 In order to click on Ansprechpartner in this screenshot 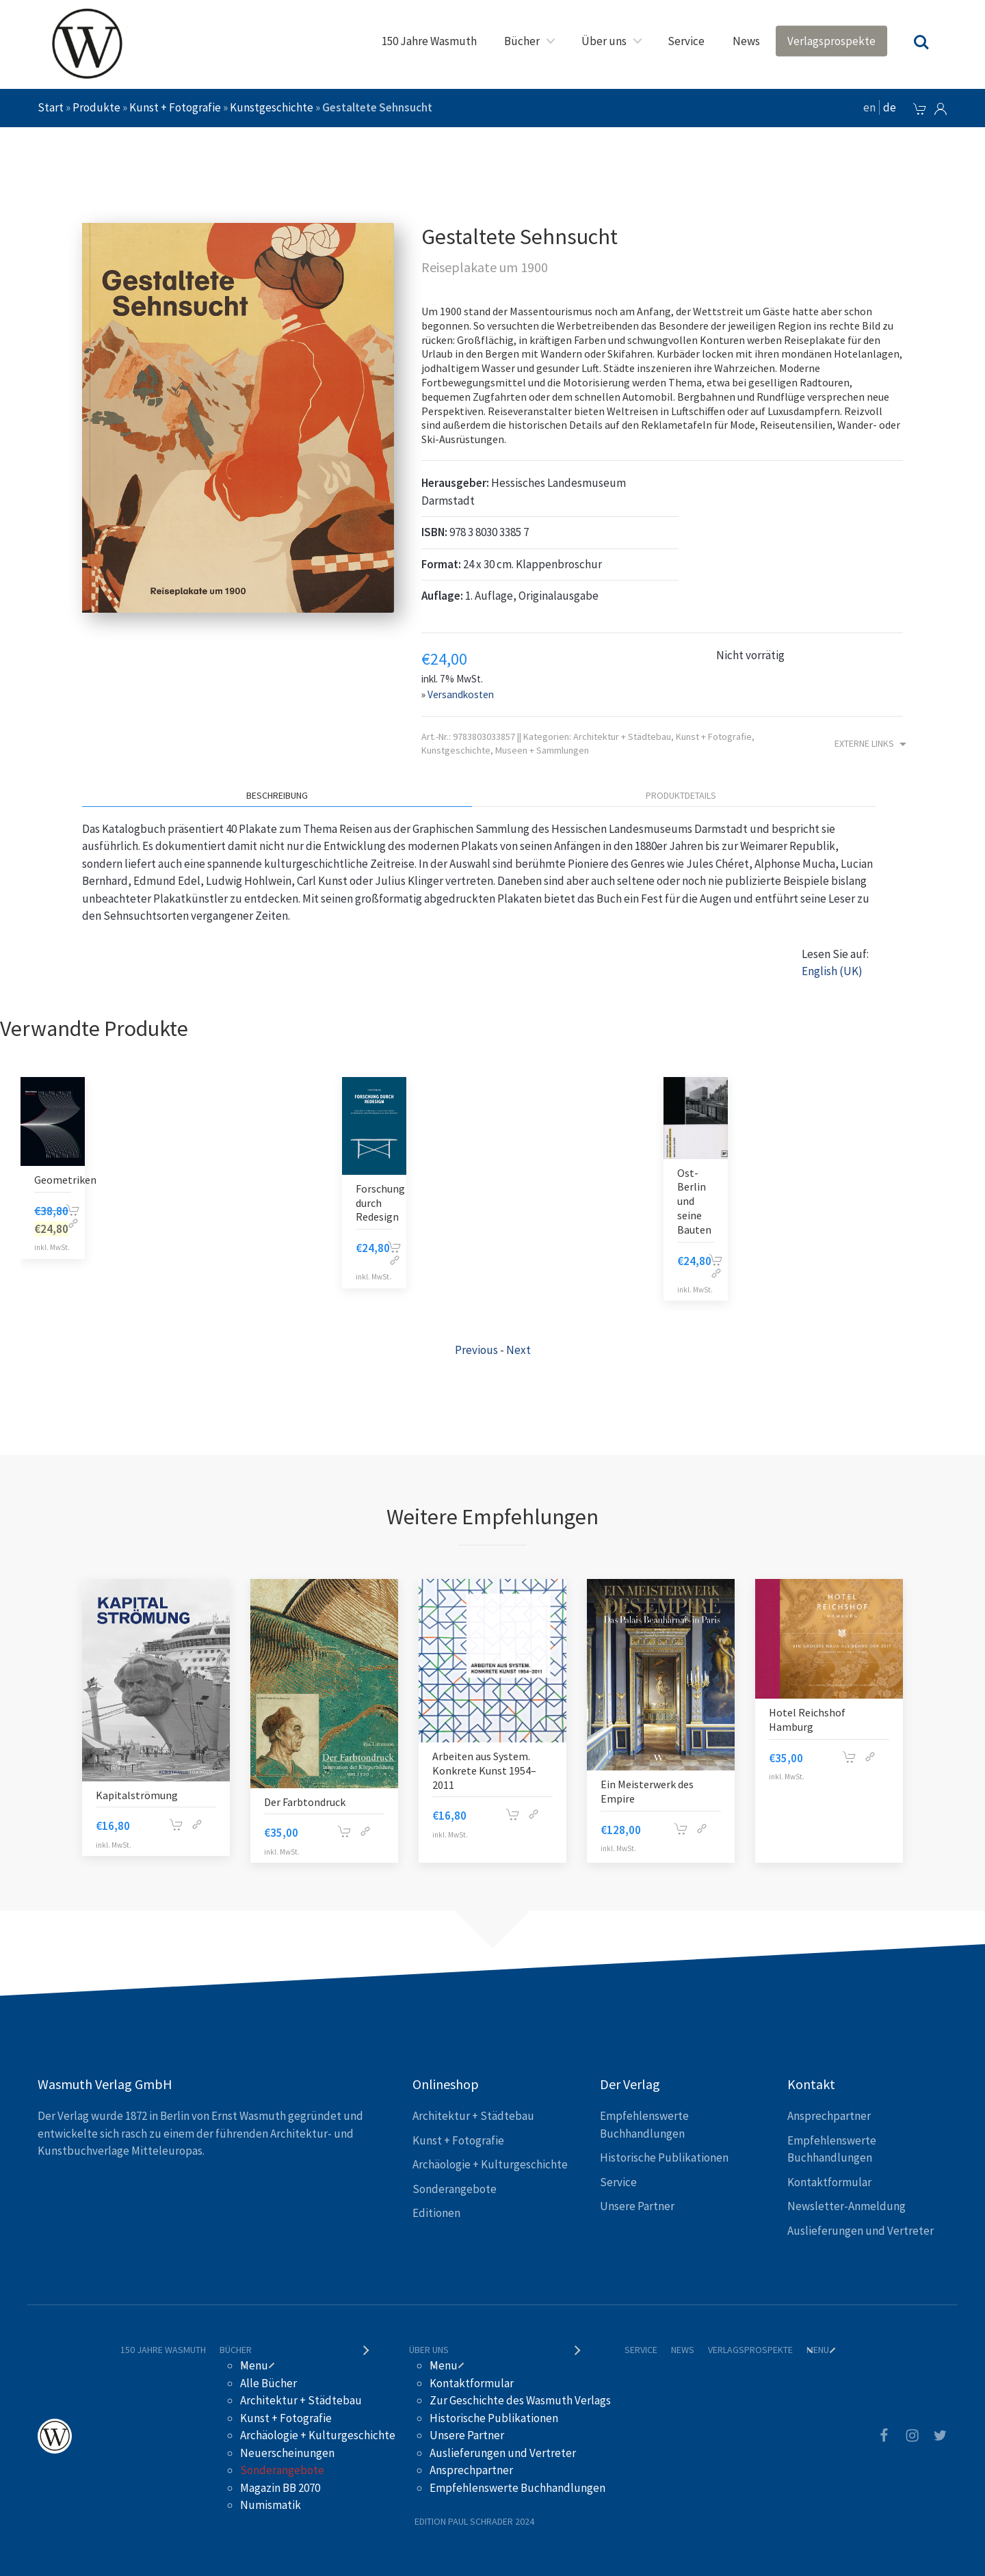, I will do `click(829, 2115)`.